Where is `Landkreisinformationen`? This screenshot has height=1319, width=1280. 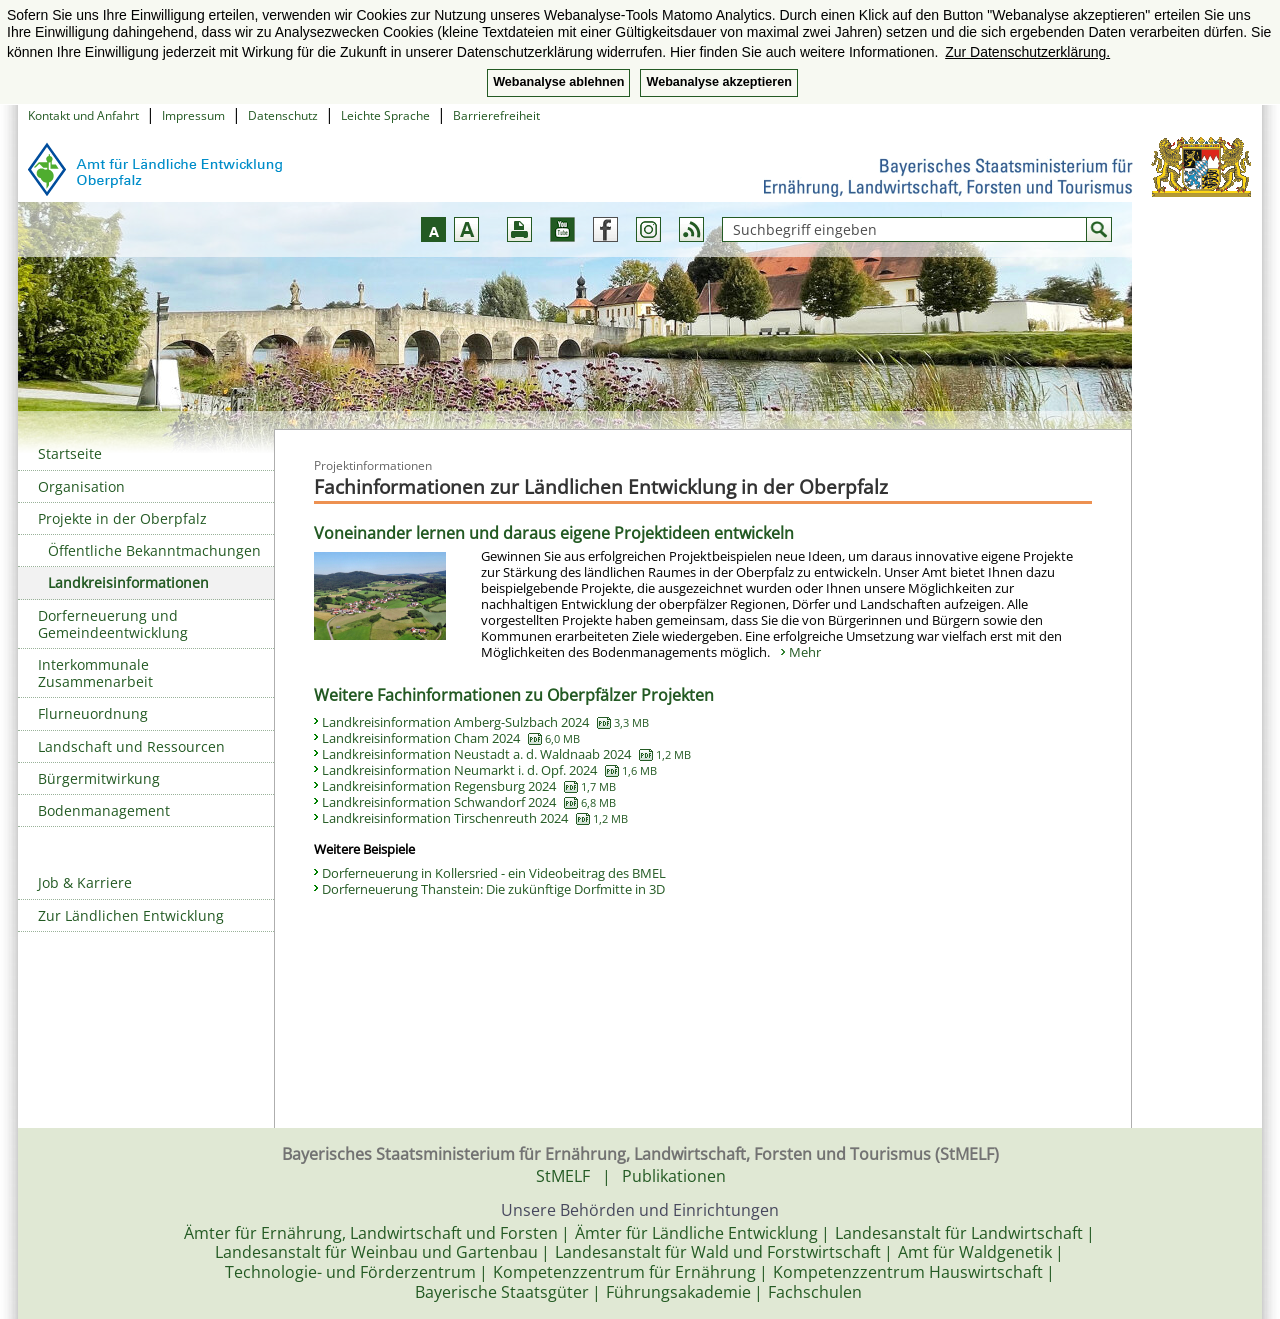 Landkreisinformationen is located at coordinates (128, 582).